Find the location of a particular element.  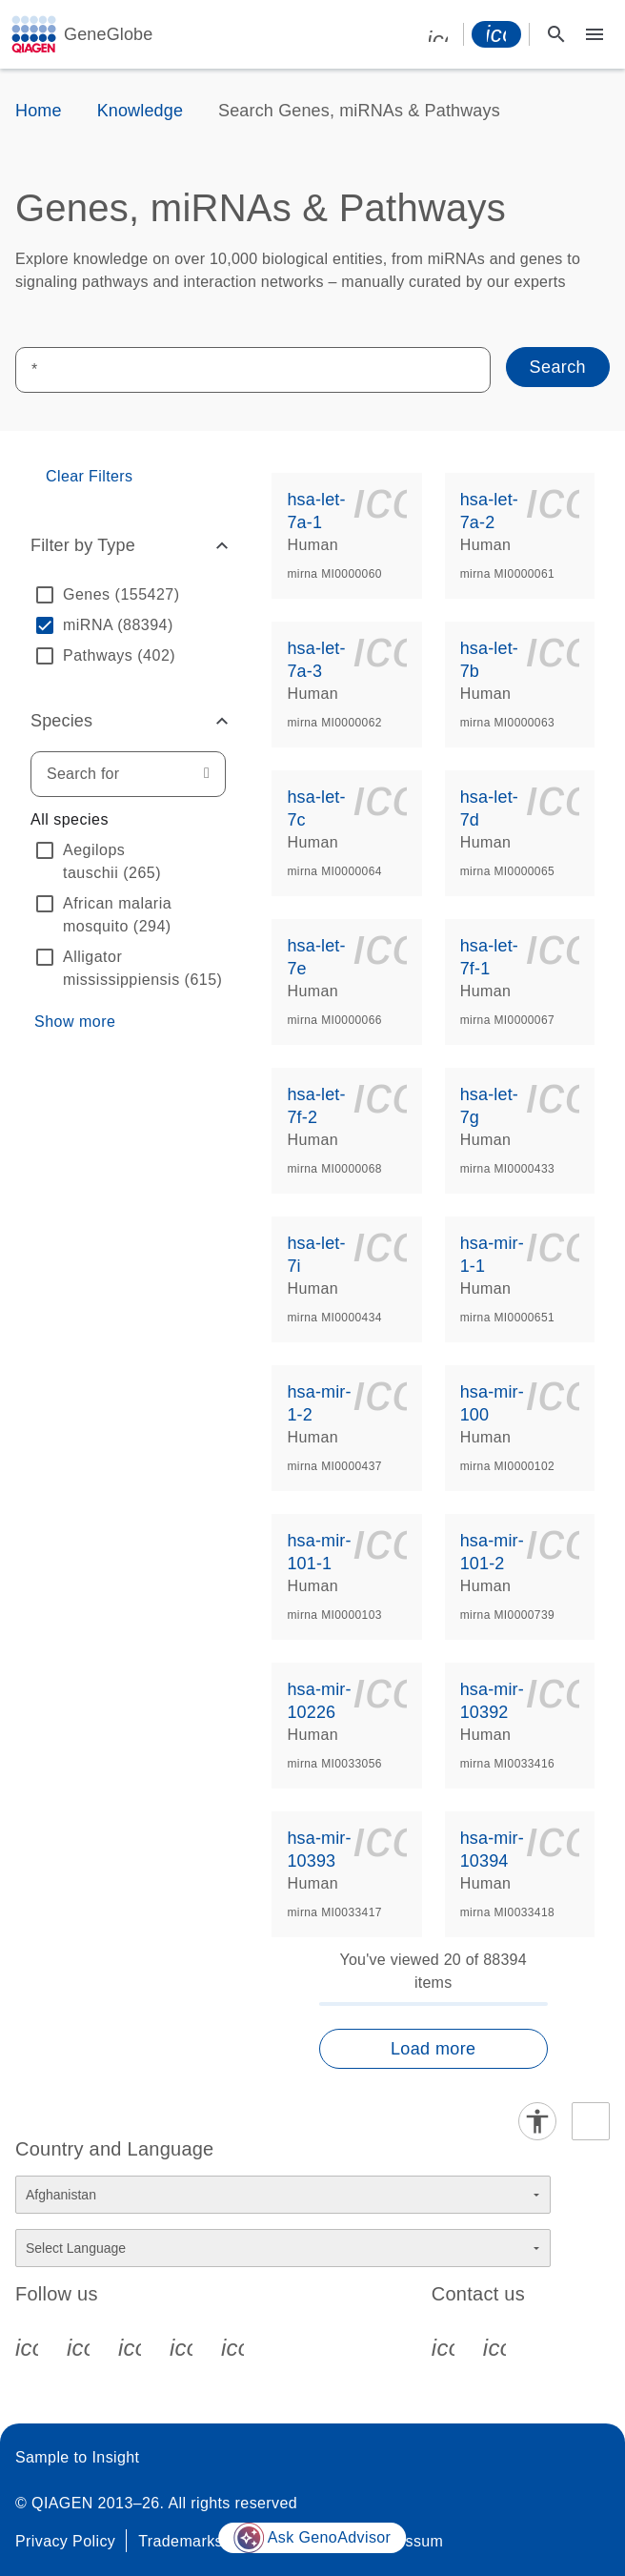

GeneGlobe is located at coordinates (108, 34).